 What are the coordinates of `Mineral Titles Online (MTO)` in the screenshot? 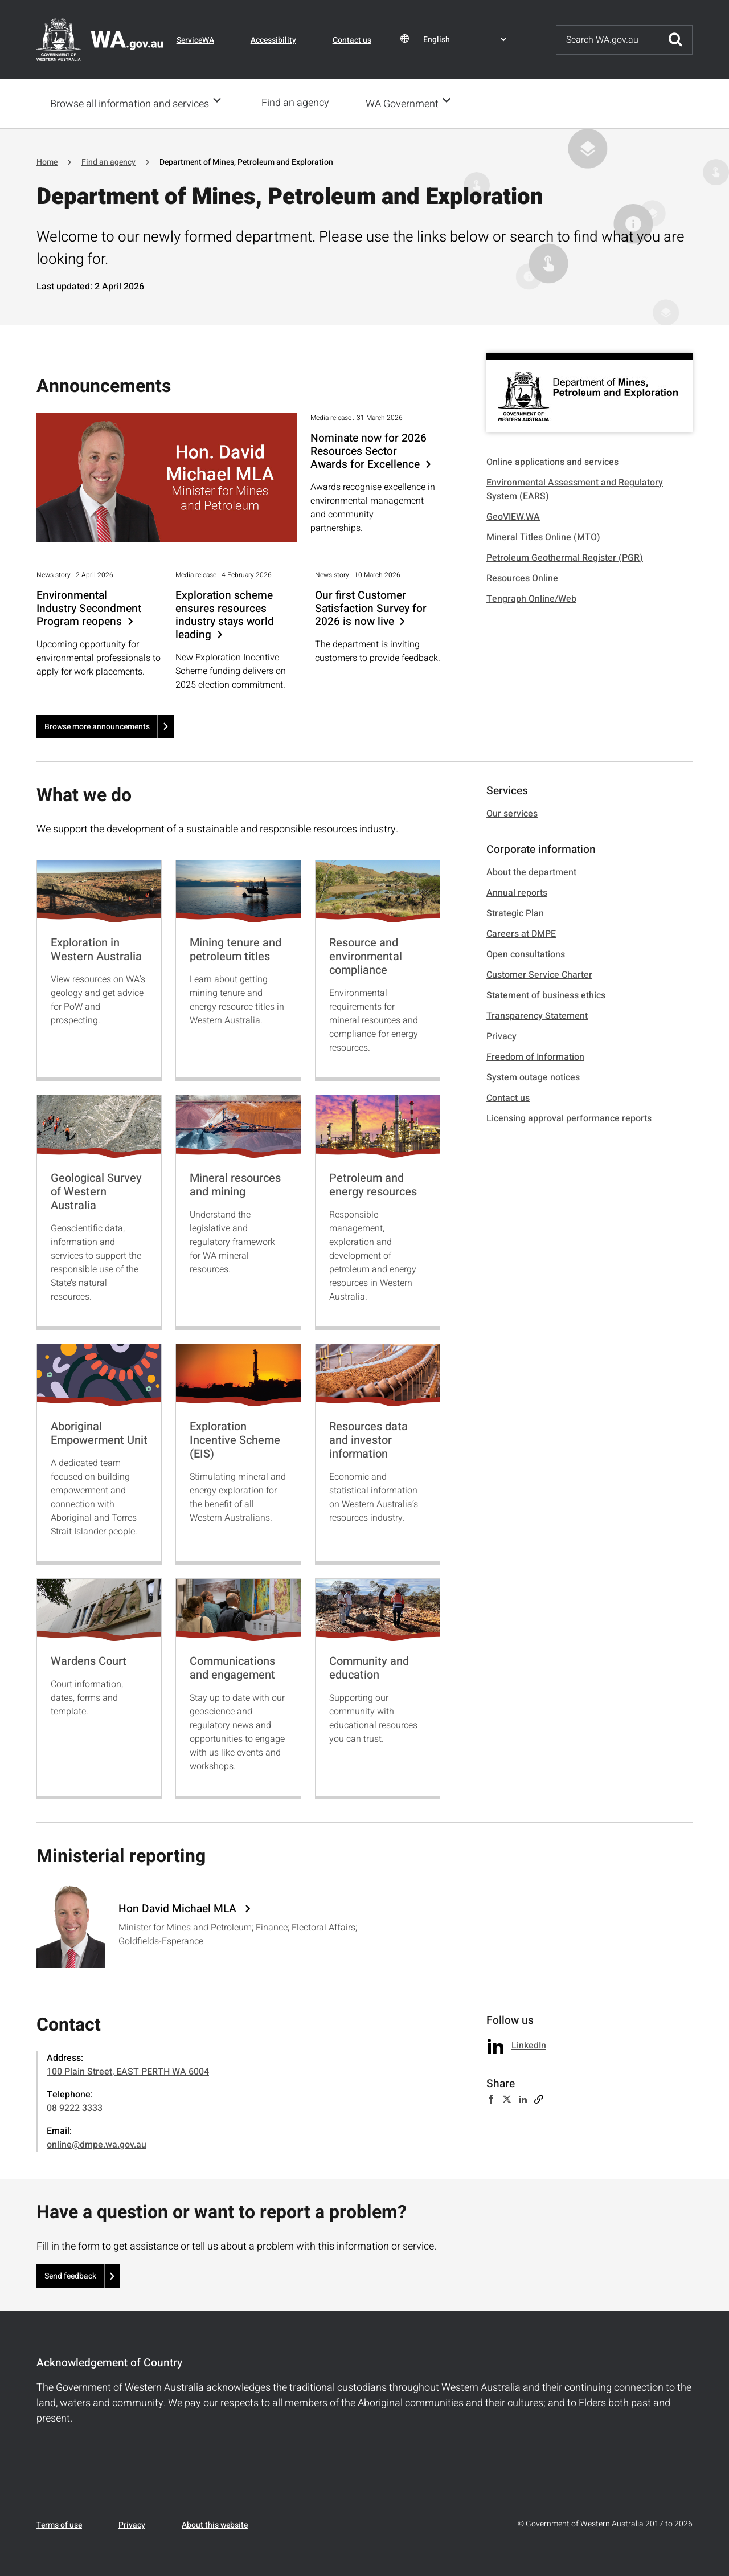 It's located at (543, 536).